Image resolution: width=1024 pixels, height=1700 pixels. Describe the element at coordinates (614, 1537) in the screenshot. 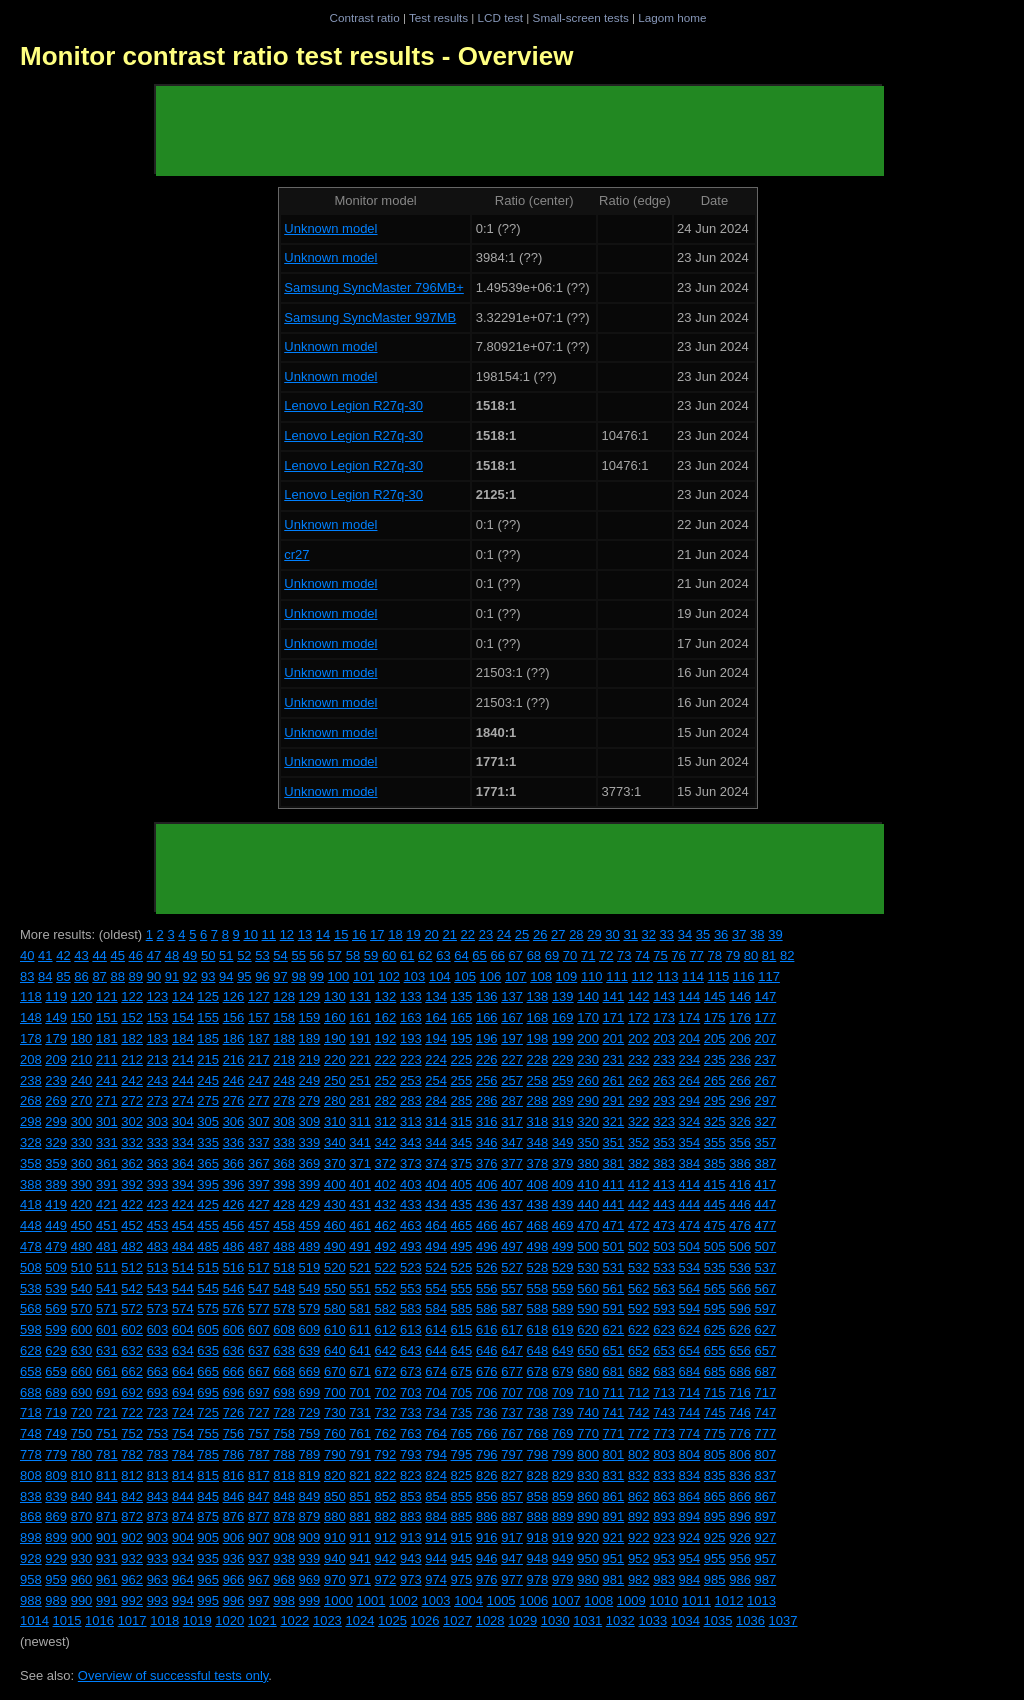

I see `921` at that location.